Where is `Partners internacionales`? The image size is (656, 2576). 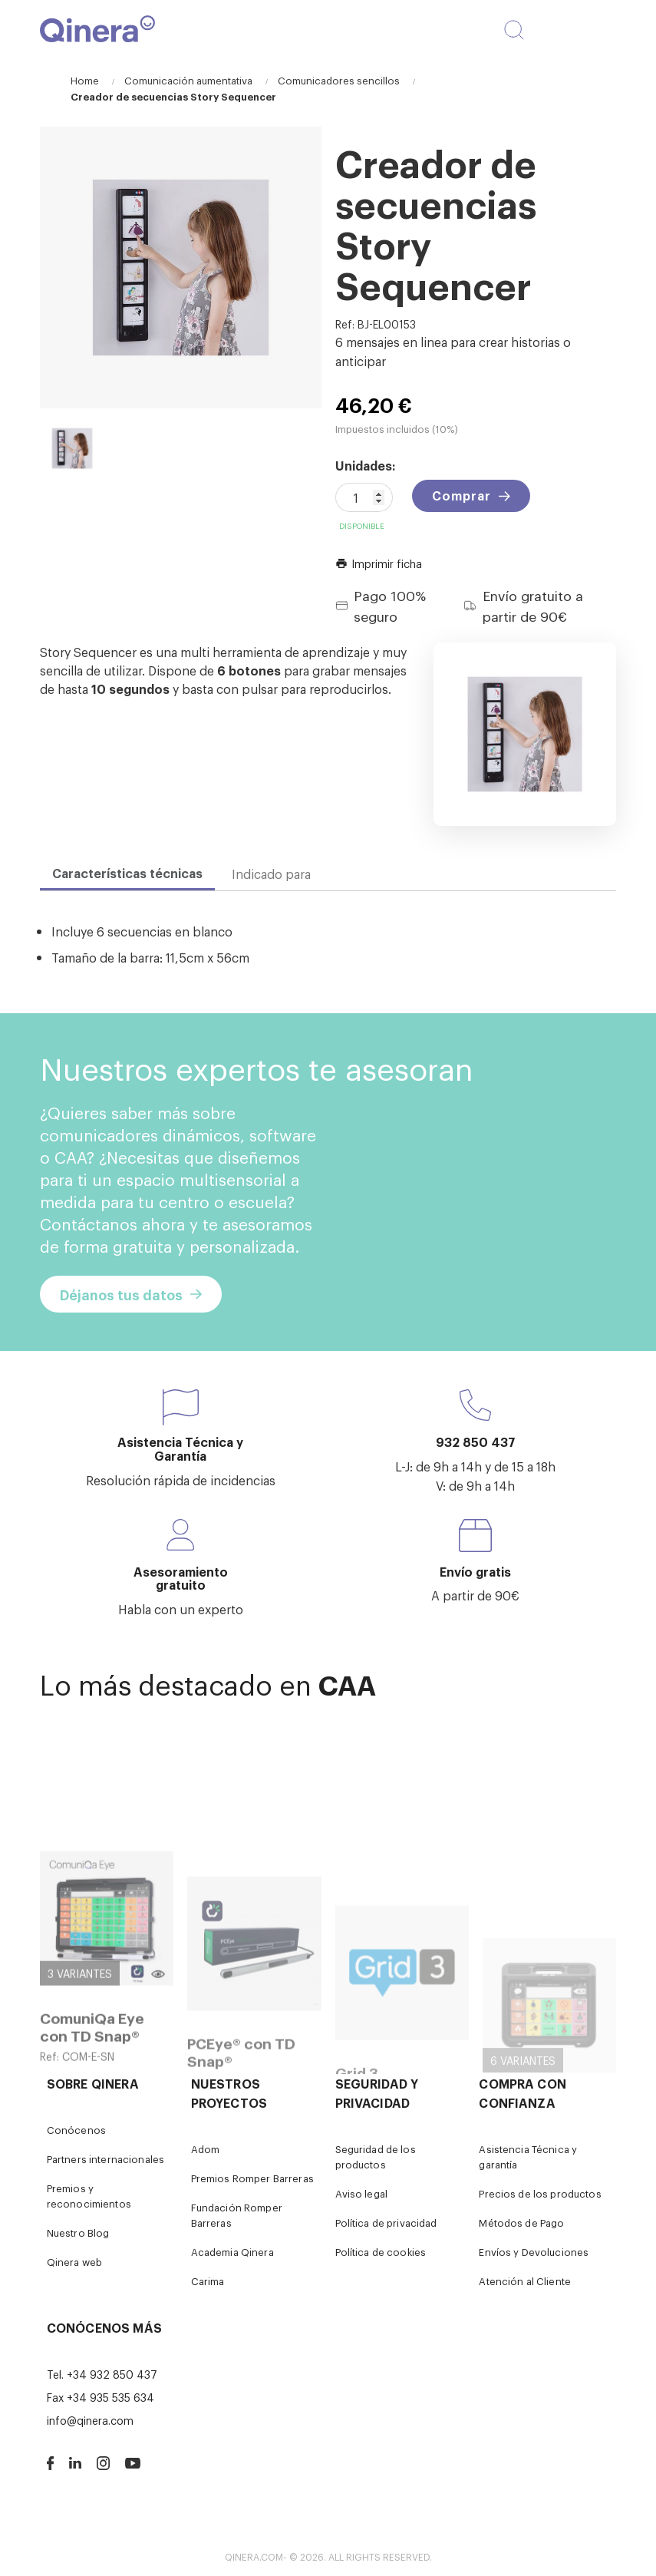 Partners internacionales is located at coordinates (105, 2158).